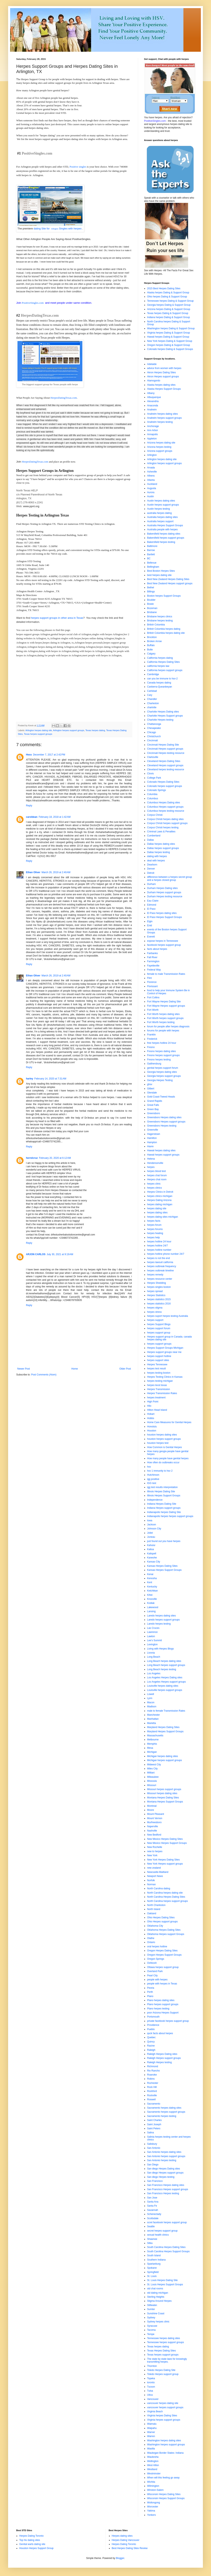 This screenshot has height=2576, width=211. What do you see at coordinates (162, 1487) in the screenshot?
I see `igg test results interpretation` at bounding box center [162, 1487].